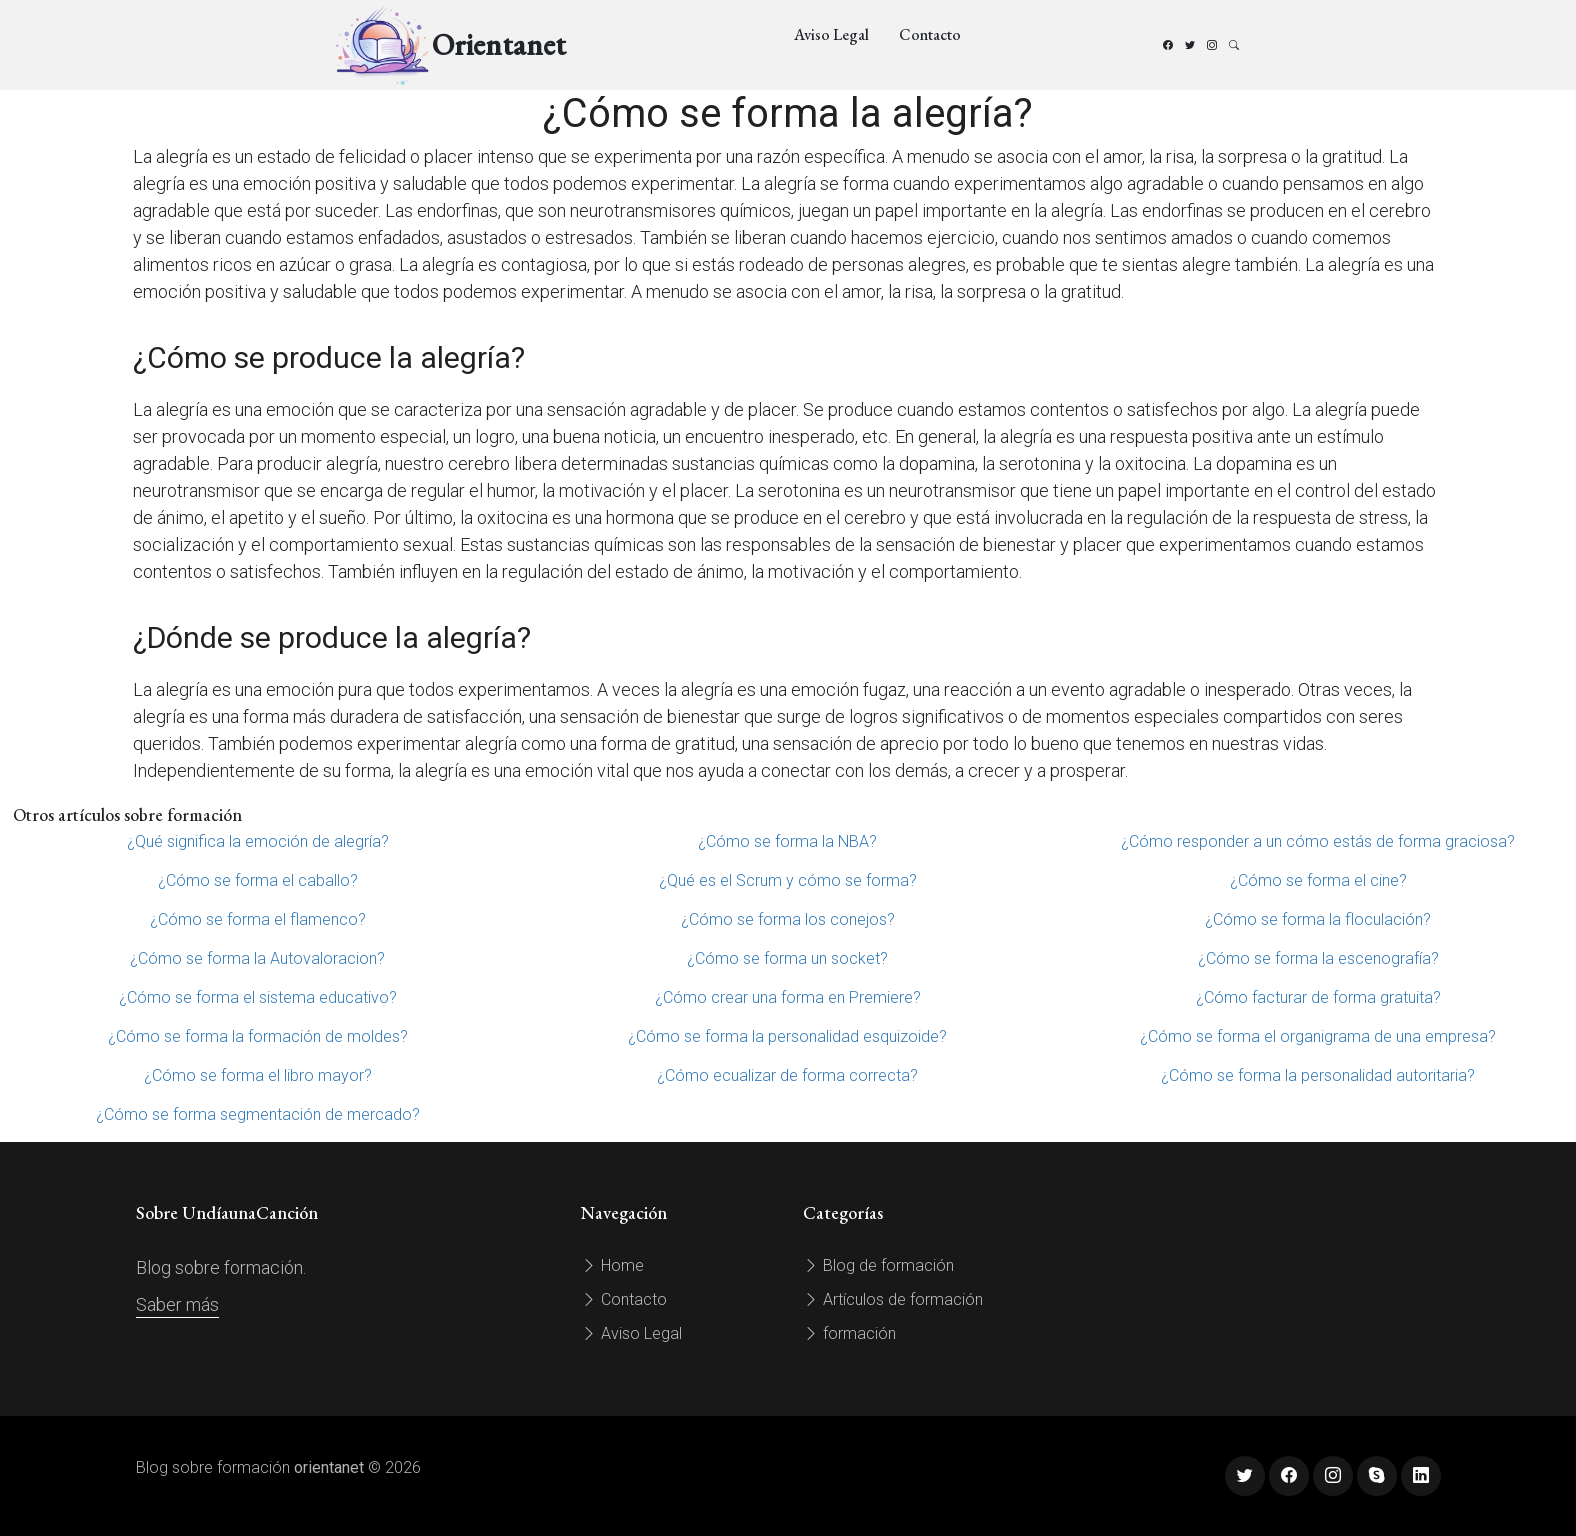 This screenshot has width=1576, height=1536. Describe the element at coordinates (831, 34) in the screenshot. I see `Aviso Legal` at that location.